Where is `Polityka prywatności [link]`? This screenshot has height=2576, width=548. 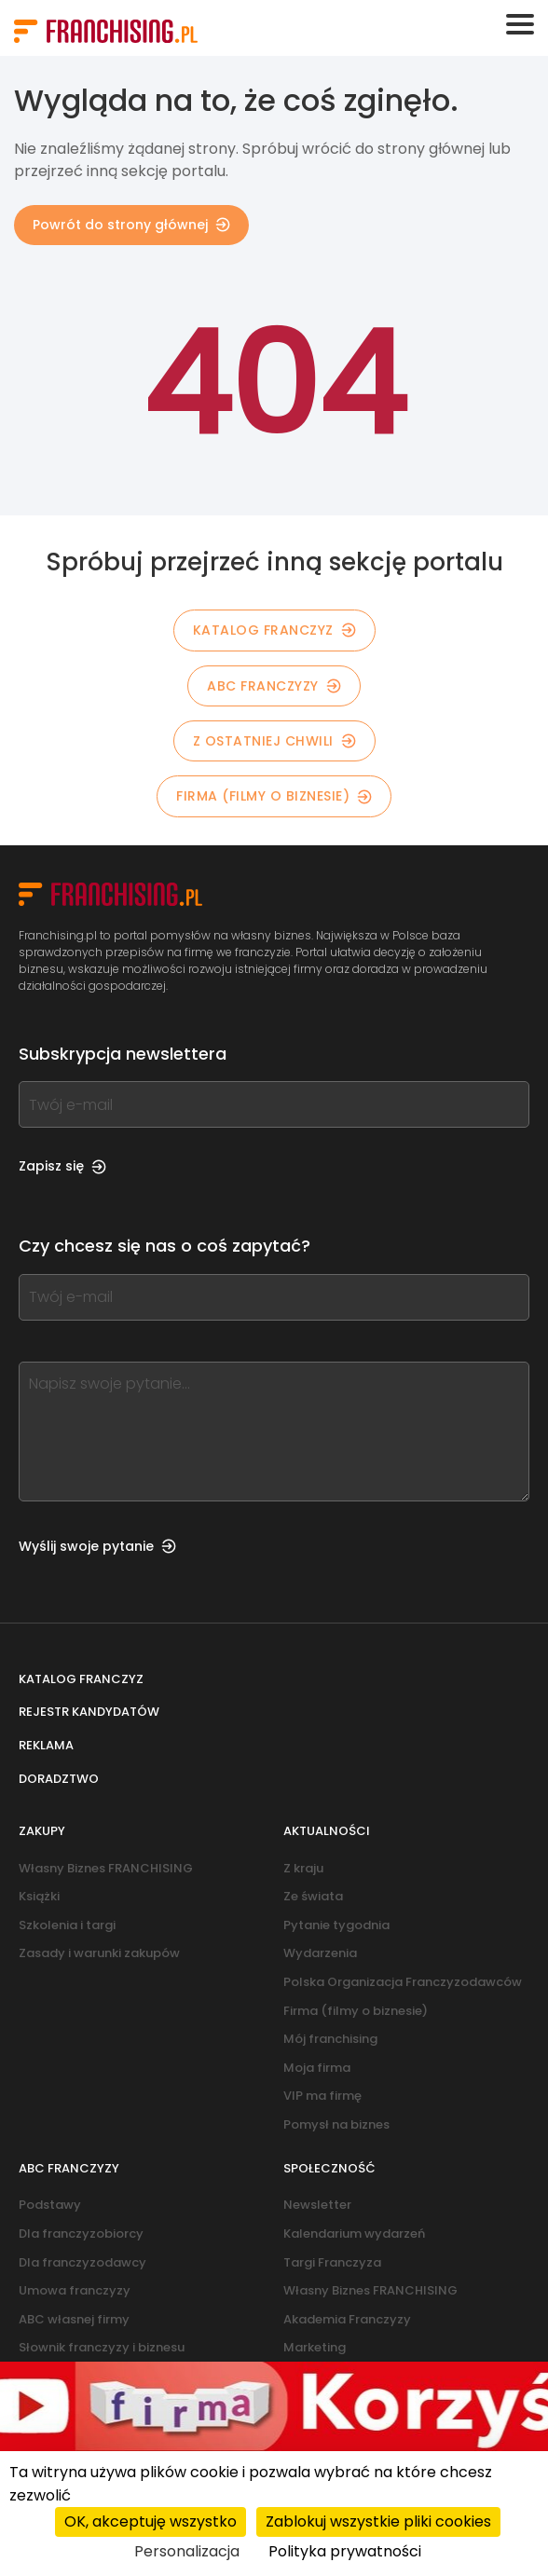 Polityka prywatności [link] is located at coordinates (344, 2551).